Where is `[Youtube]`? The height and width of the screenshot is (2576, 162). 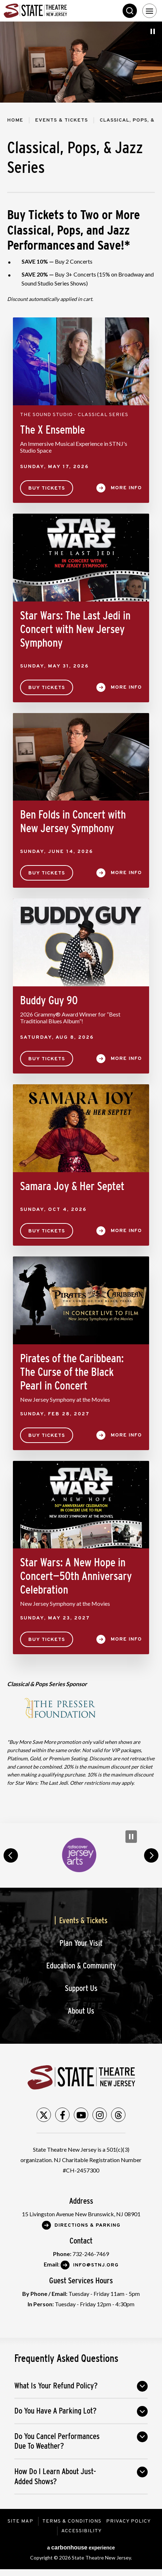 [Youtube] is located at coordinates (81, 2115).